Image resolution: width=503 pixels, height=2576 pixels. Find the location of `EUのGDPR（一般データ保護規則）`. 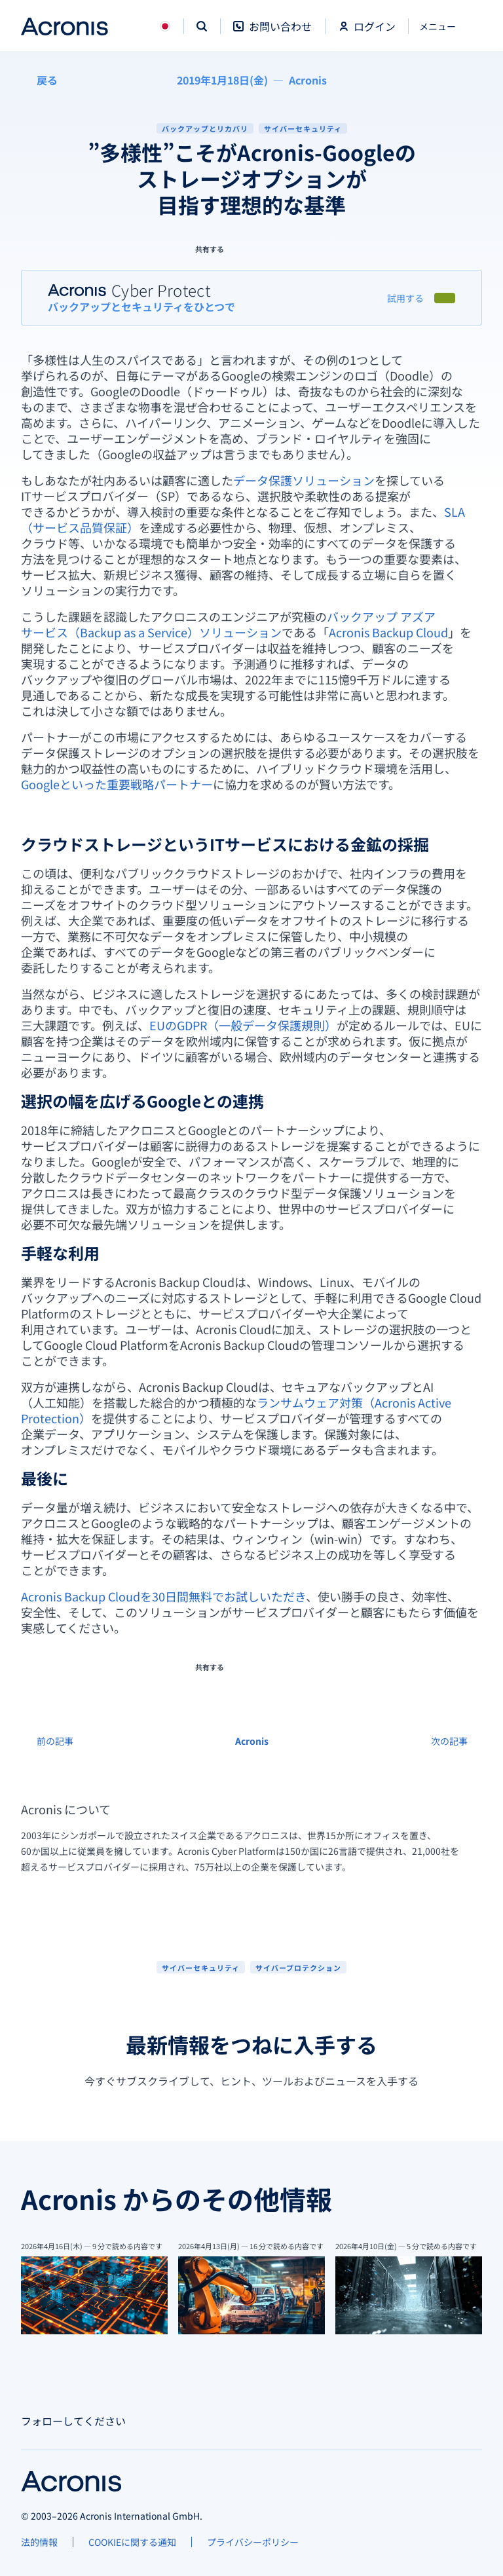

EUのGDPR（一般データ保護規則） is located at coordinates (243, 1025).